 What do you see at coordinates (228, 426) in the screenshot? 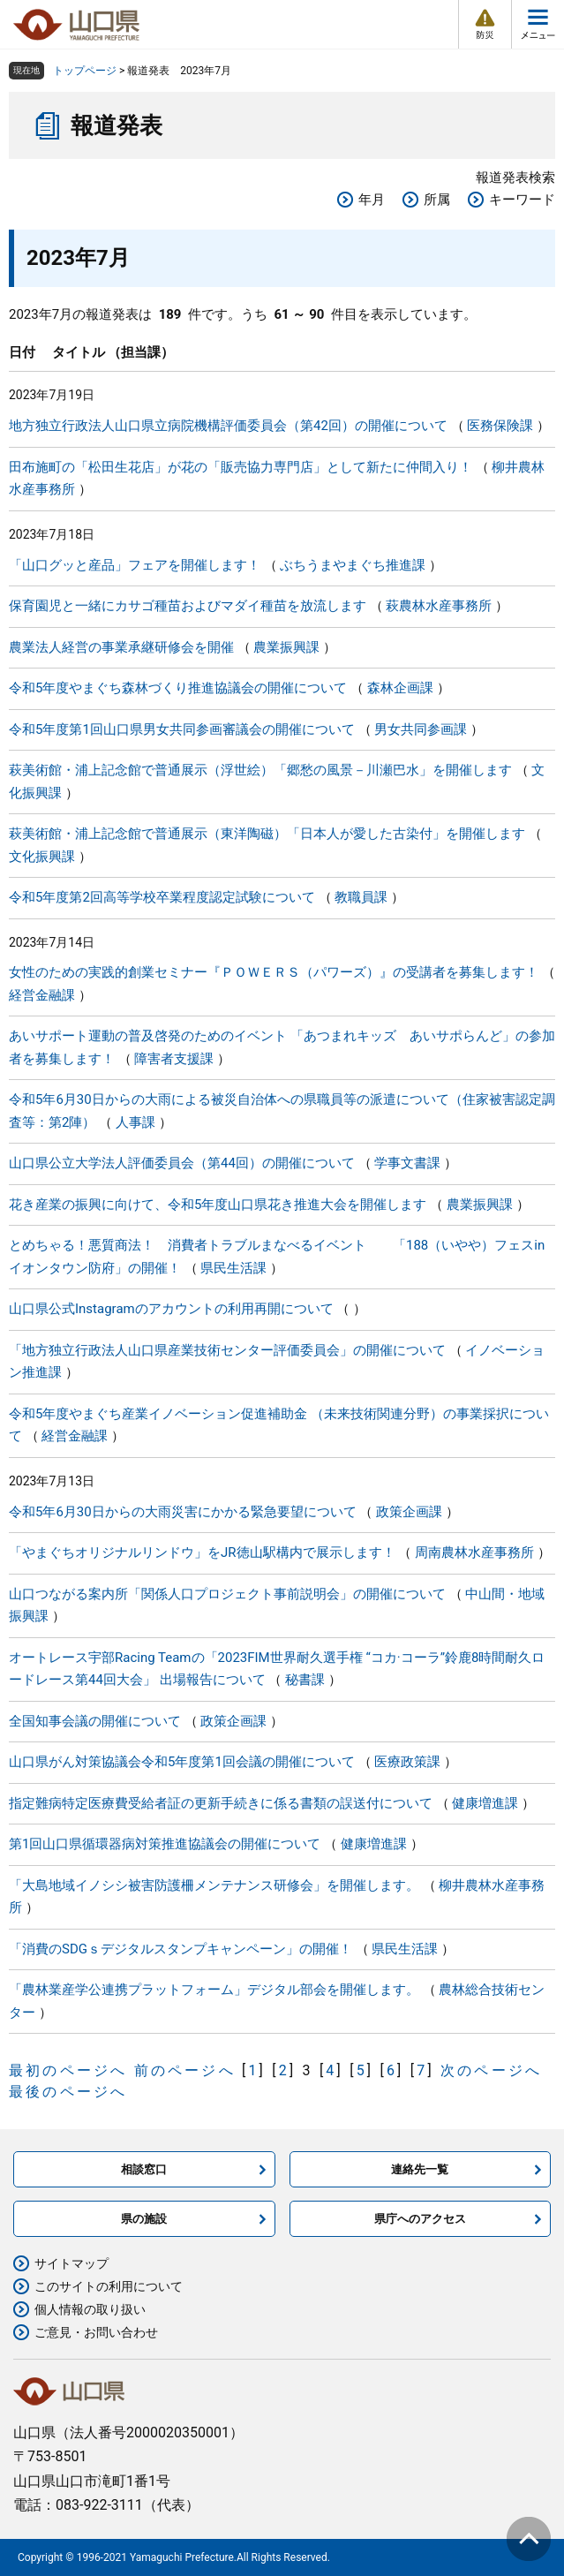
I see `地方独立行政法人山口県立病院機構評価委員会（第42回）の開催について` at bounding box center [228, 426].